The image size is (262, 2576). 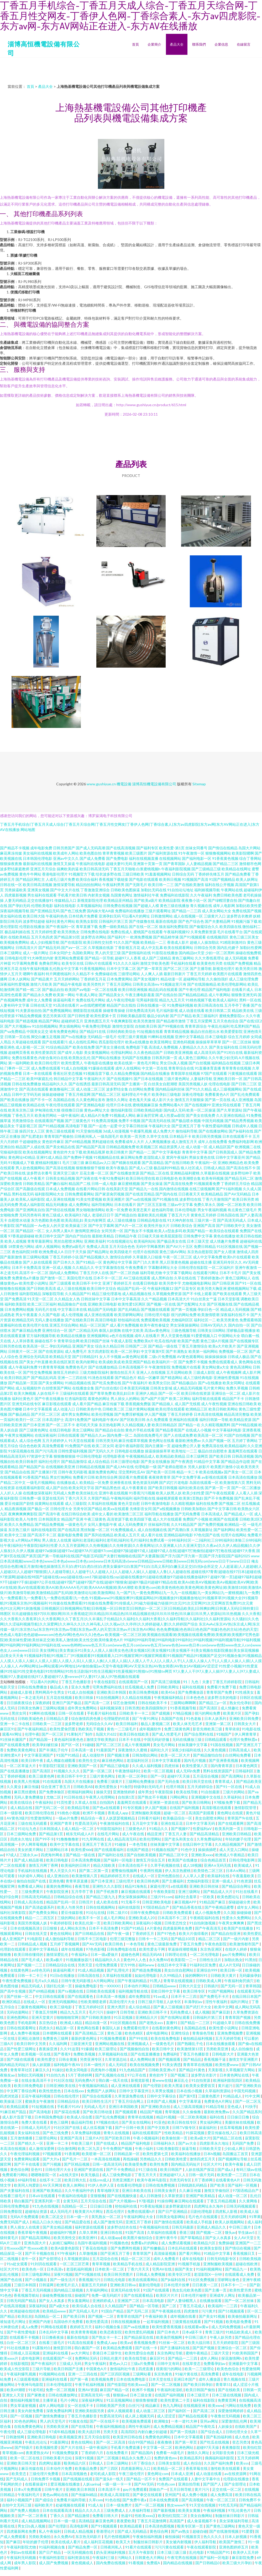 I want to click on 爱豆传媒影视, so click(x=72, y=1912).